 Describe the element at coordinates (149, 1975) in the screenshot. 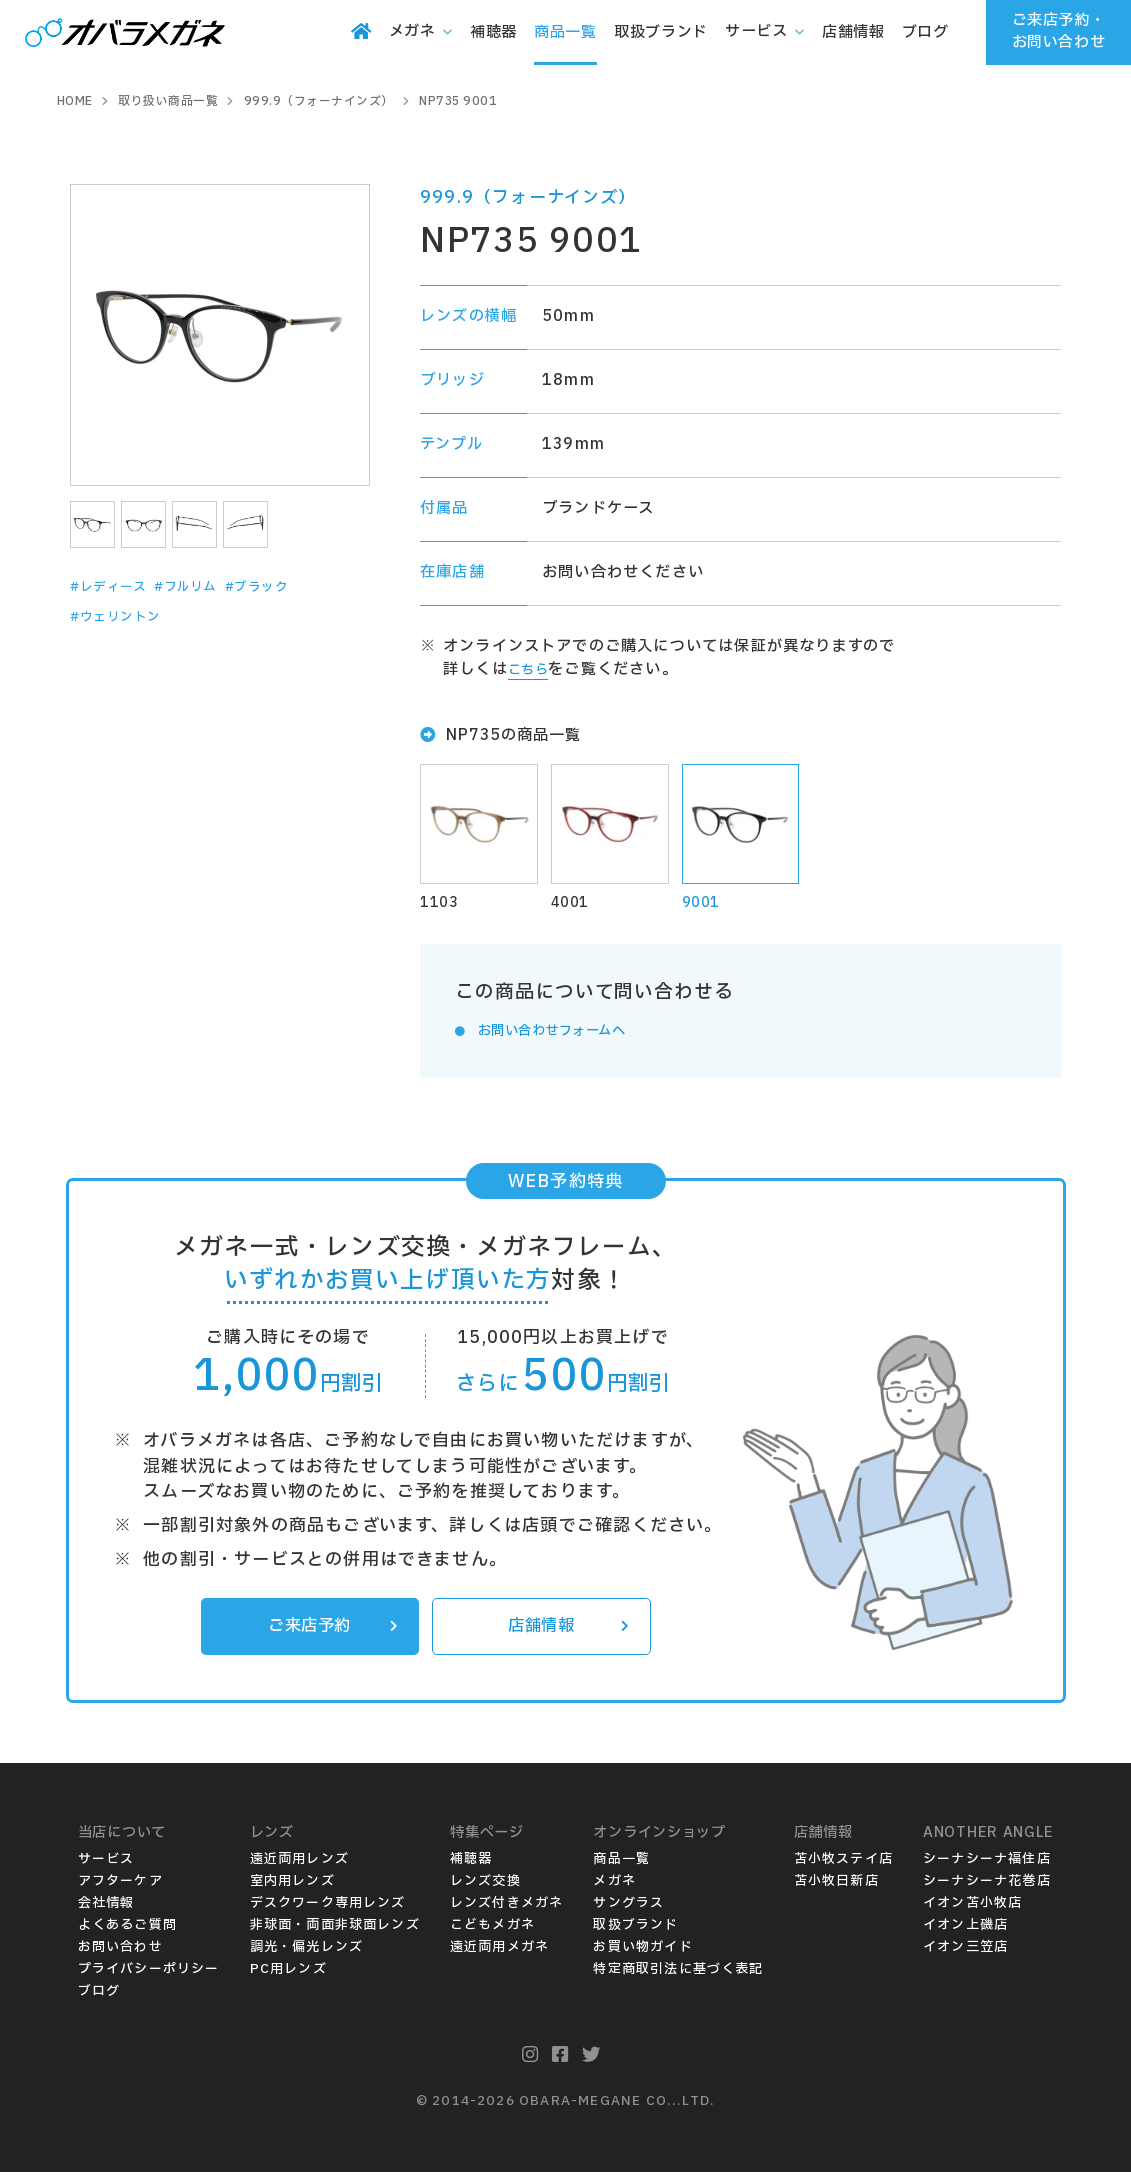

I see `プライバシーポリシー` at that location.